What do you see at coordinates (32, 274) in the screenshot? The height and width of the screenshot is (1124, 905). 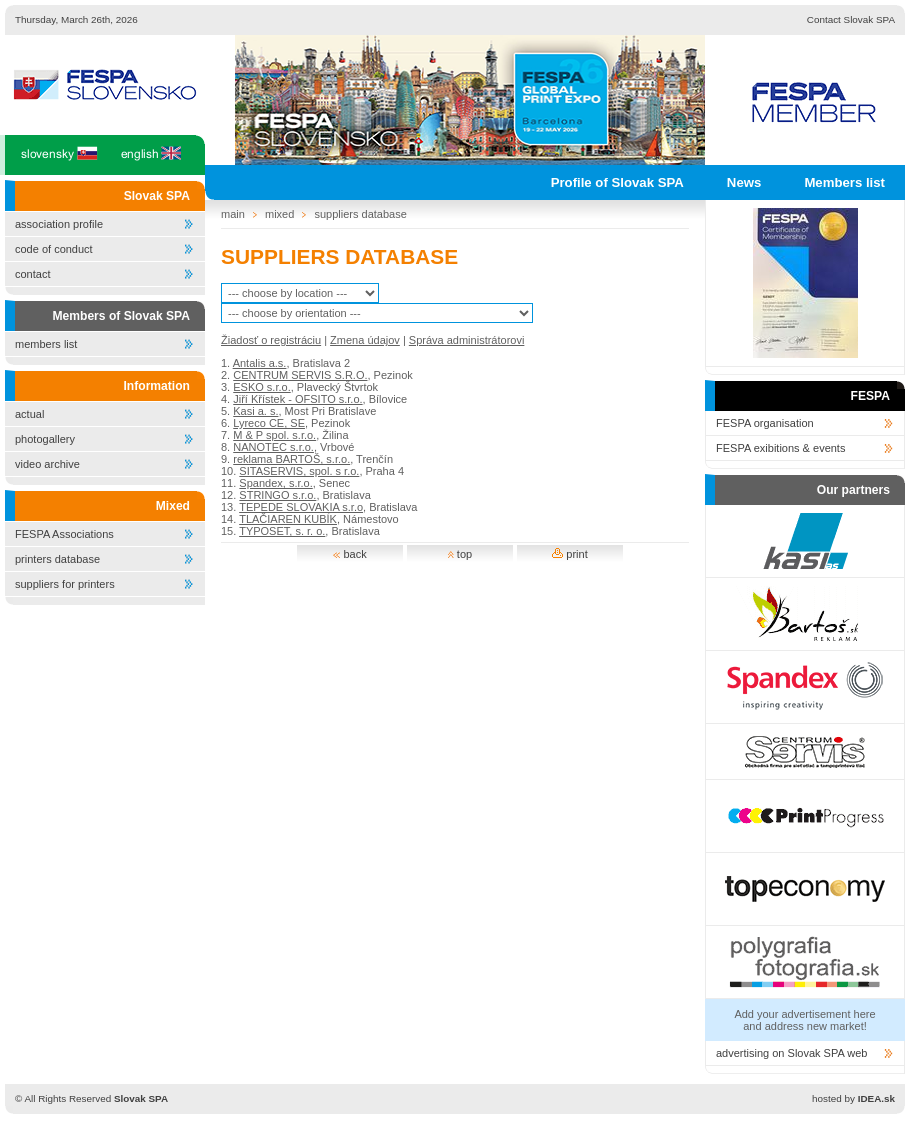 I see `contact` at bounding box center [32, 274].